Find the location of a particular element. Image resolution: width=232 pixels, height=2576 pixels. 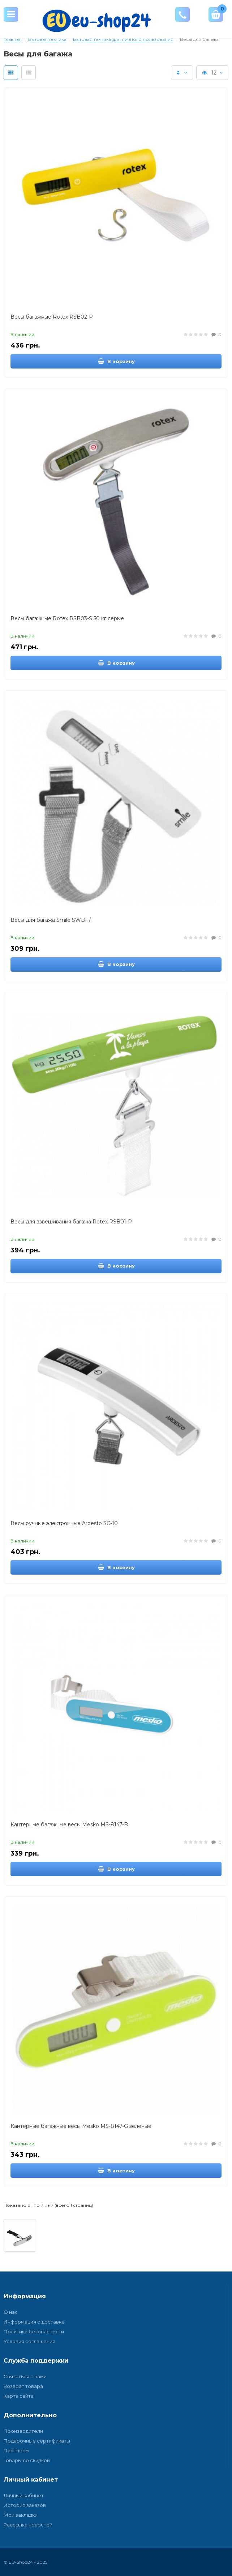

Главная is located at coordinates (13, 39).